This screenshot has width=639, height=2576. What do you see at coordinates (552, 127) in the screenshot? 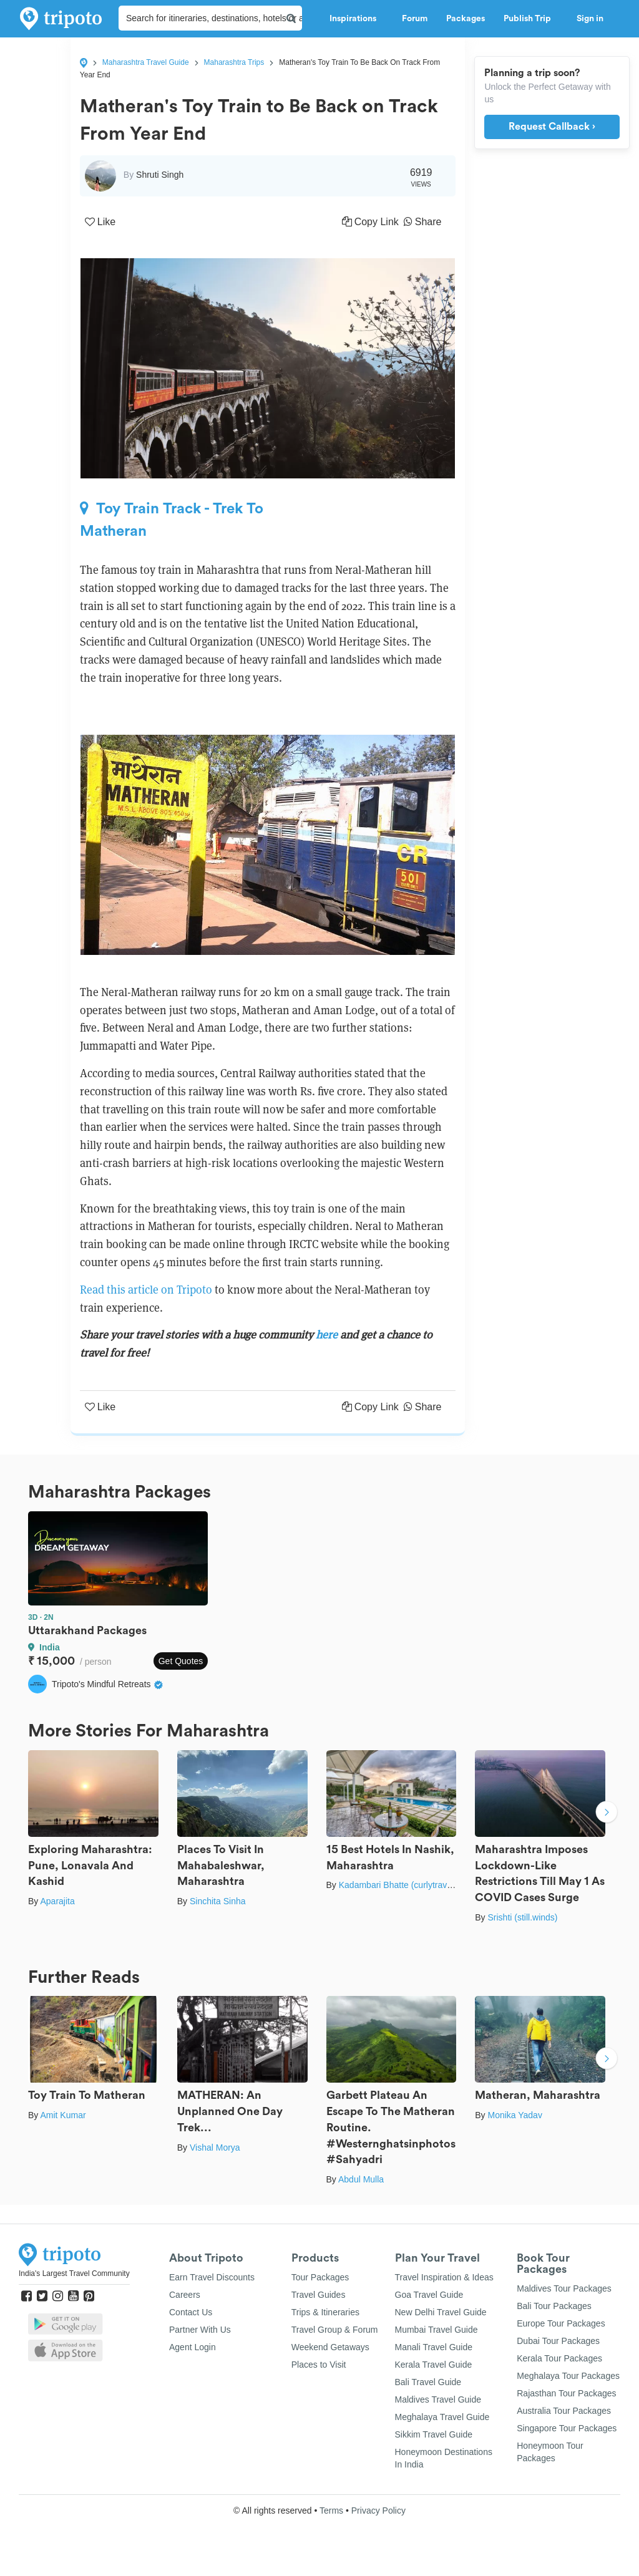
I see `Request Callback ›` at bounding box center [552, 127].